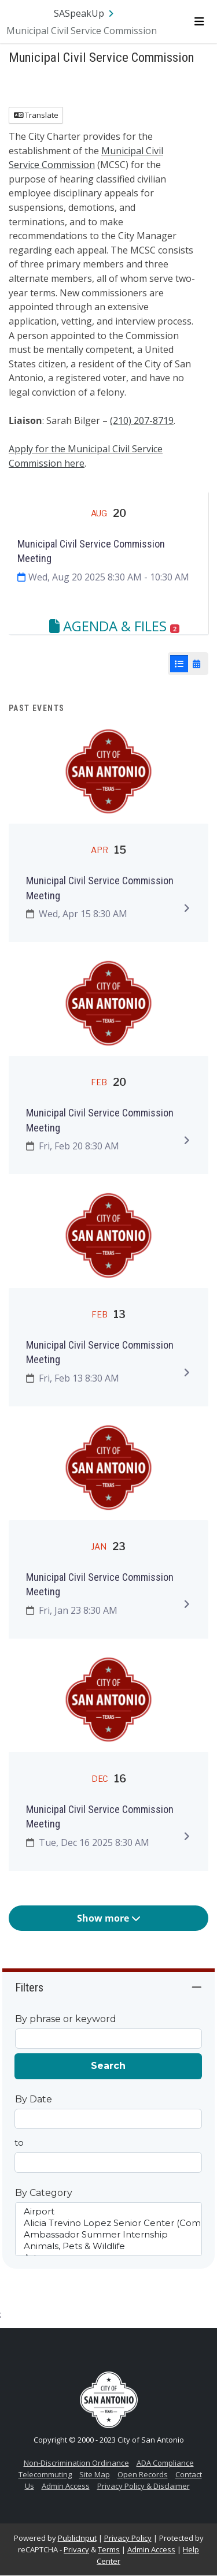  What do you see at coordinates (109, 2234) in the screenshot?
I see `Ambassador Summer Internship` at bounding box center [109, 2234].